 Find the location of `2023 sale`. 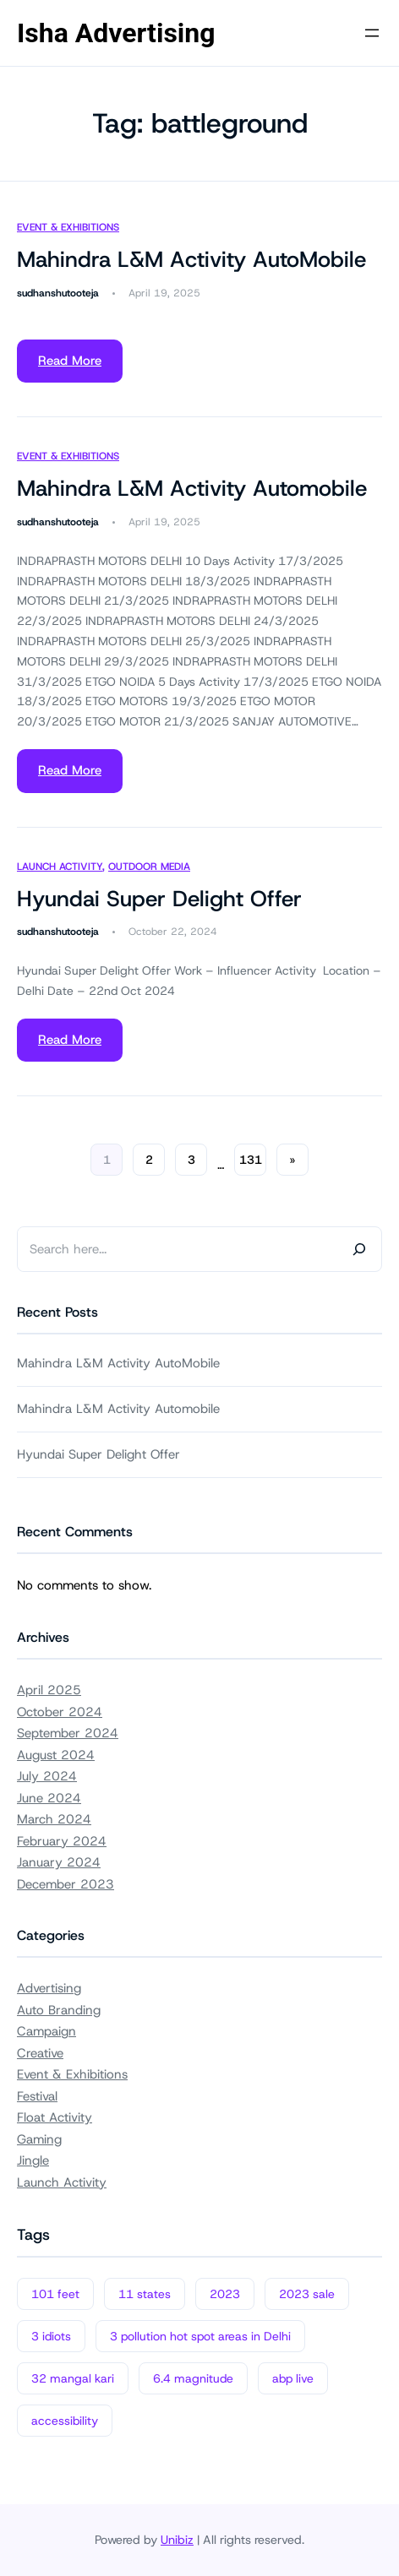

2023 sale is located at coordinates (307, 2294).